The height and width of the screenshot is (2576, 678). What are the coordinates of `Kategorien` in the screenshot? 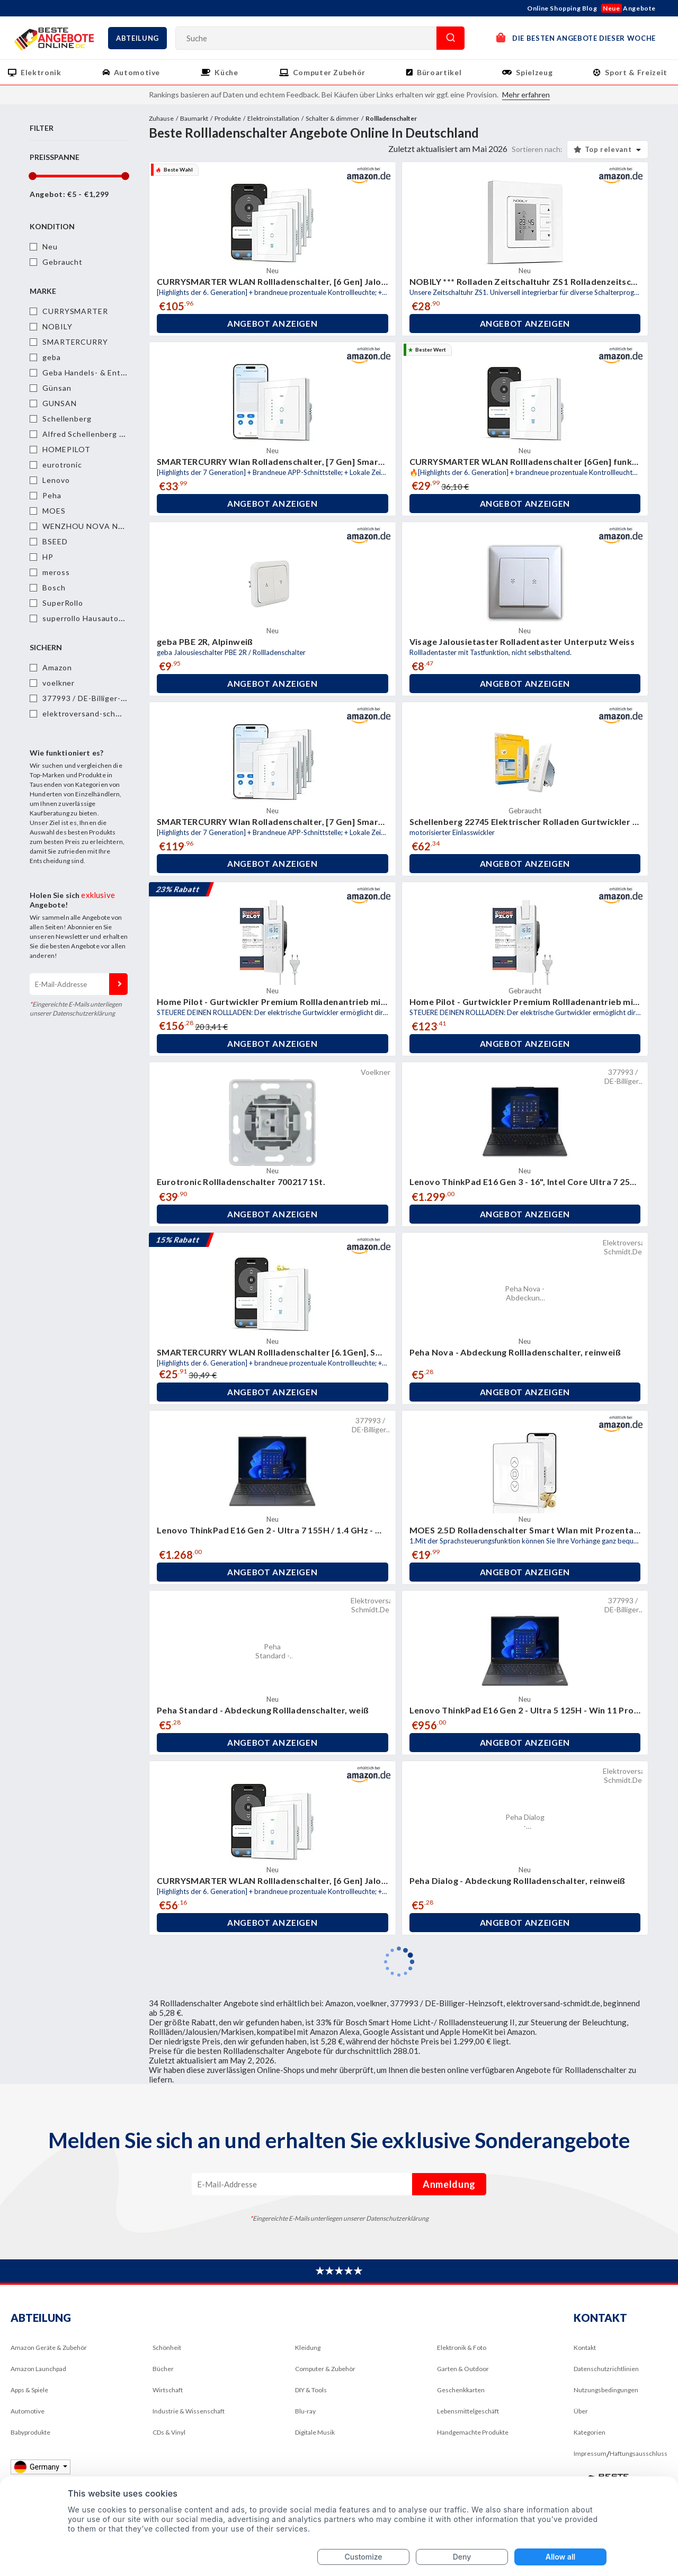 It's located at (589, 2432).